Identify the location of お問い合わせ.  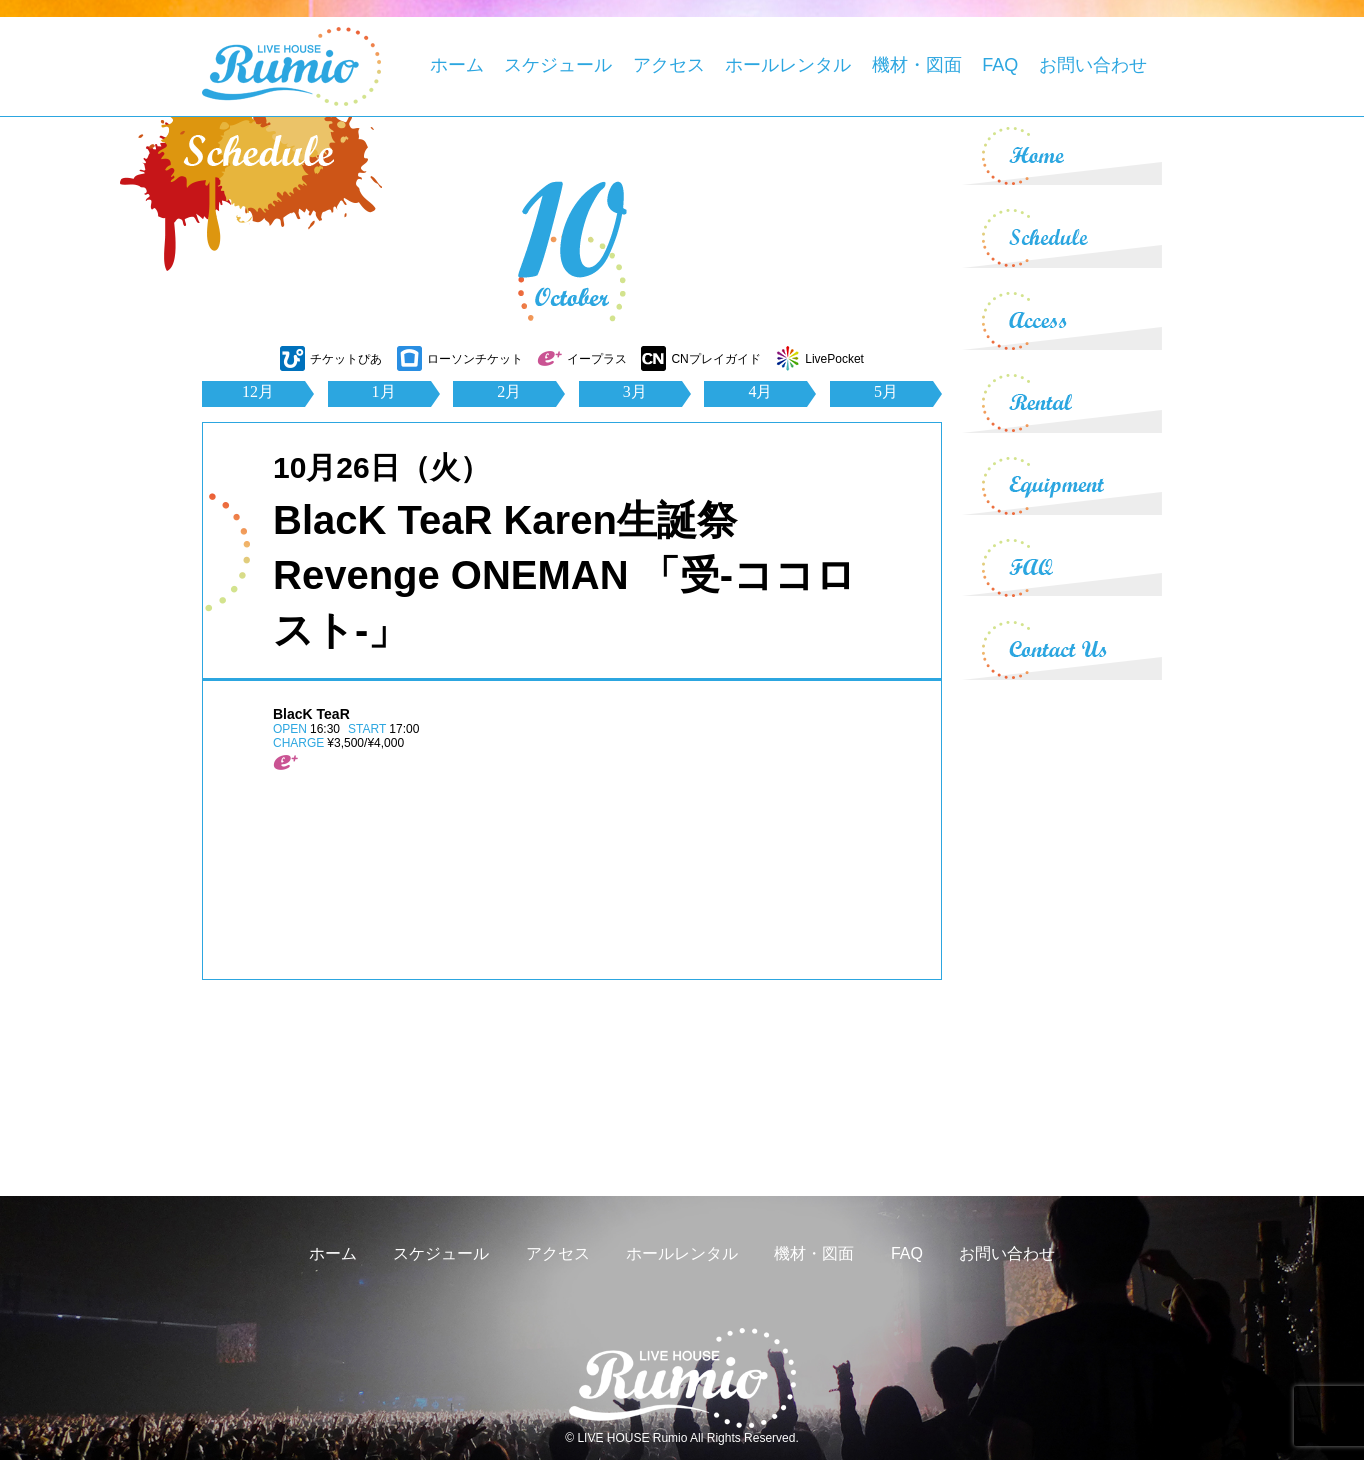
(1093, 65).